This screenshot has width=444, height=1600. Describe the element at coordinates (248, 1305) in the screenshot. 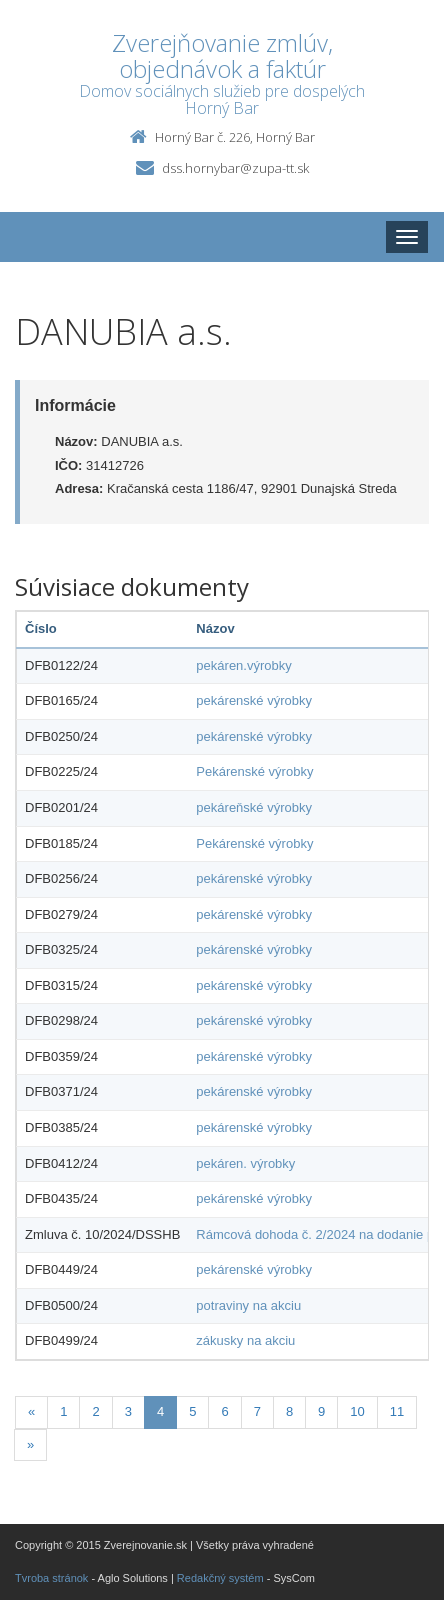

I see `potraviny na akciu` at that location.